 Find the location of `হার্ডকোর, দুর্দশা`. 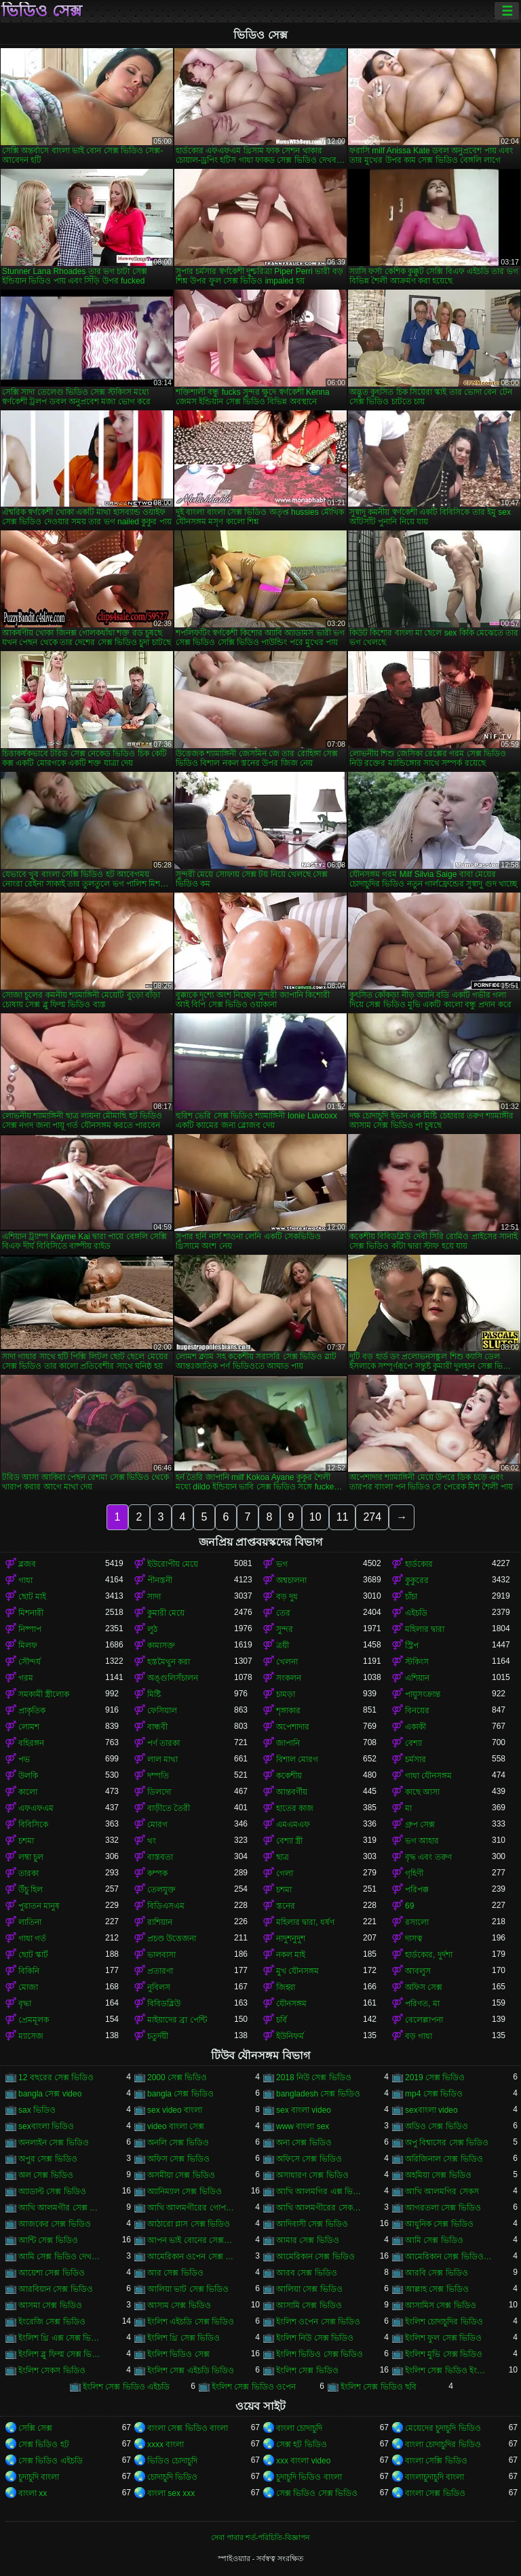

হার্ডকোর, দুর্দশা is located at coordinates (428, 1954).